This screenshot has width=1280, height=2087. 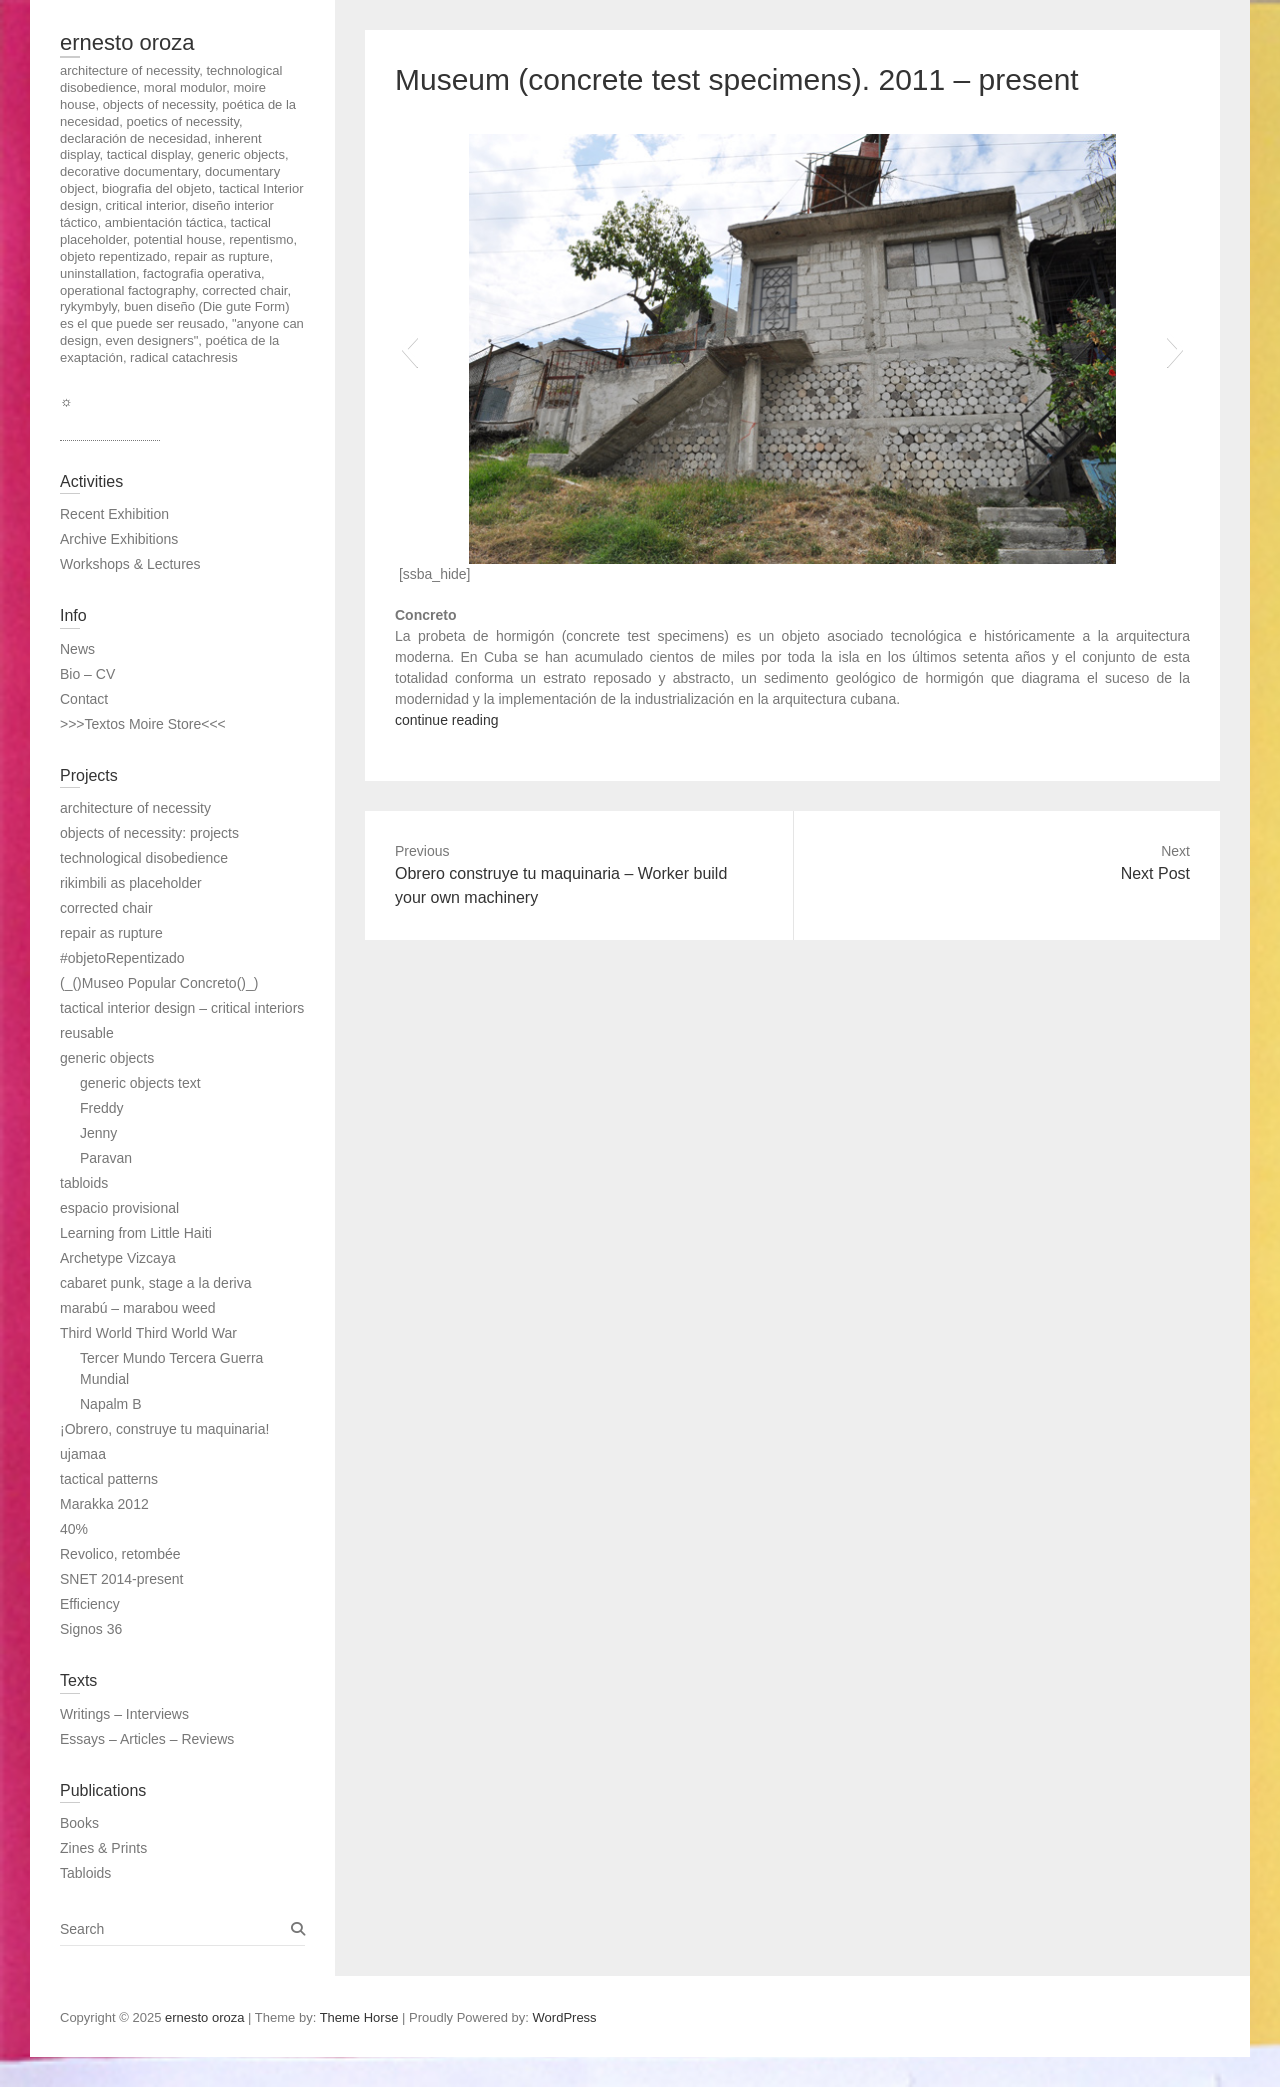 I want to click on marabú – marabou weed, so click(x=138, y=1308).